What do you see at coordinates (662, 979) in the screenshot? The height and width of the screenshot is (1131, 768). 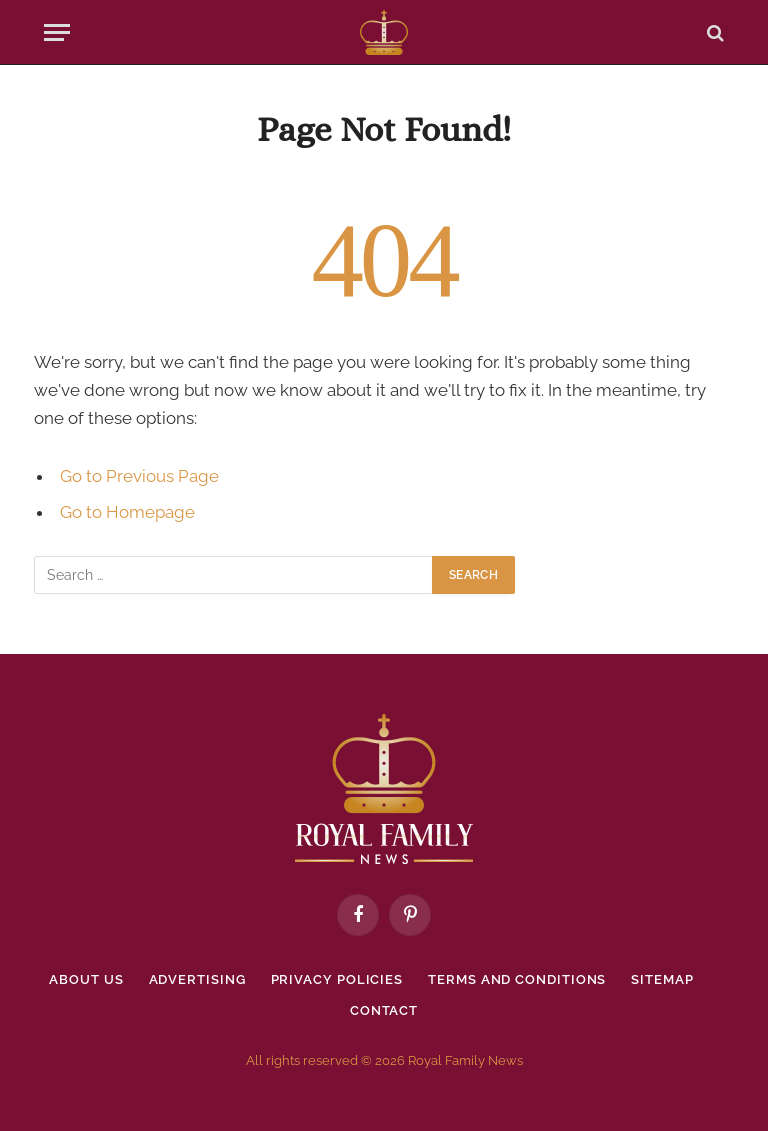 I see `Sitemap` at bounding box center [662, 979].